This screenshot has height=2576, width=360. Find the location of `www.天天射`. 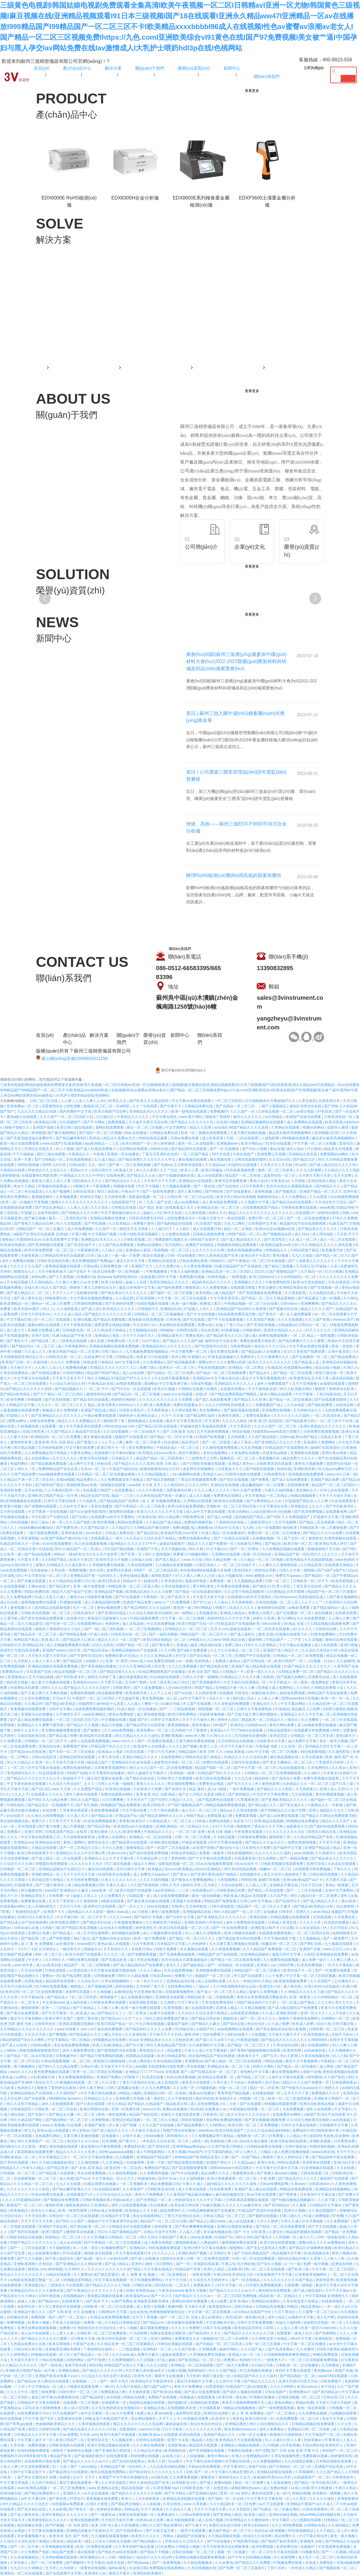

www.天天射 is located at coordinates (62, 1789).